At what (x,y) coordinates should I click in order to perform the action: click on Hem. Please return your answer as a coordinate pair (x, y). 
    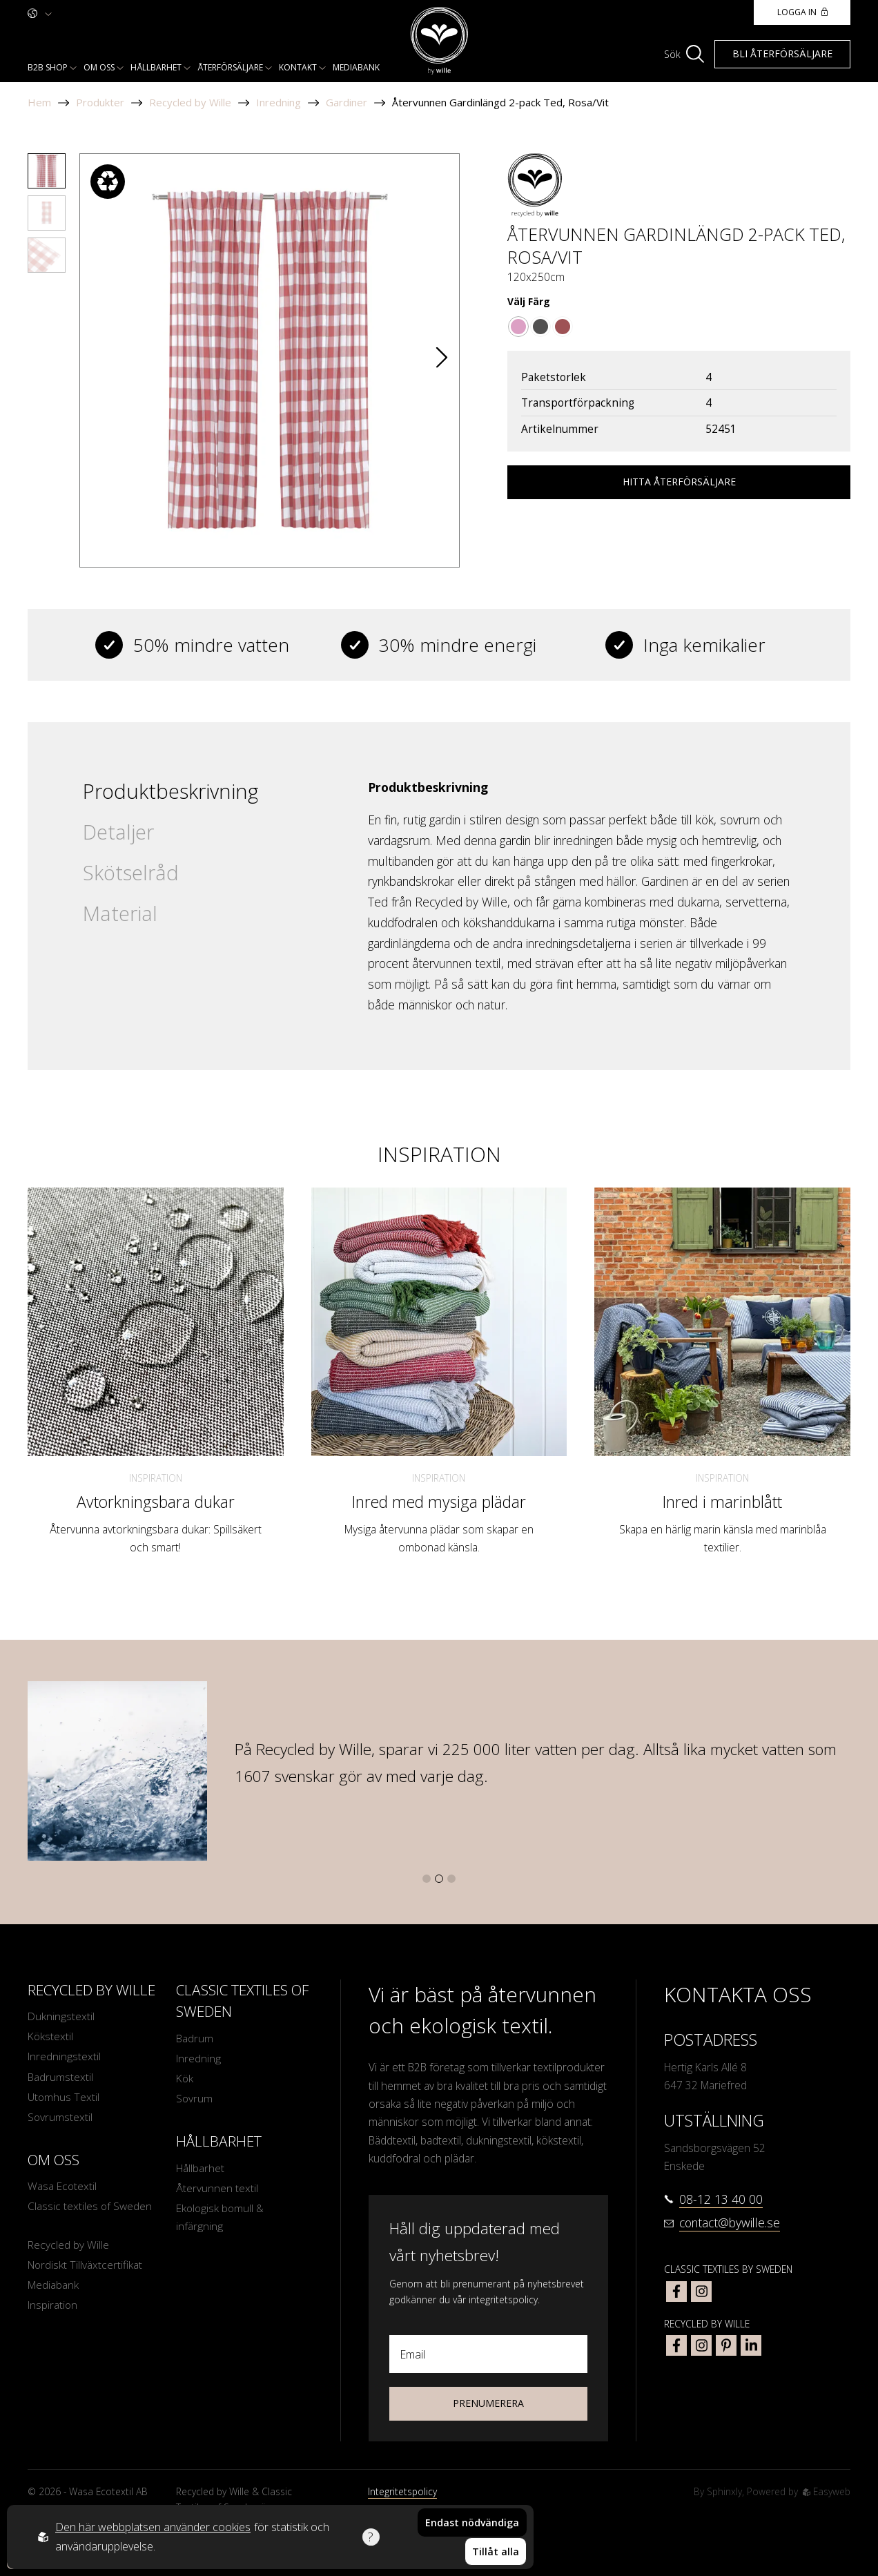
    Looking at the image, I should click on (39, 102).